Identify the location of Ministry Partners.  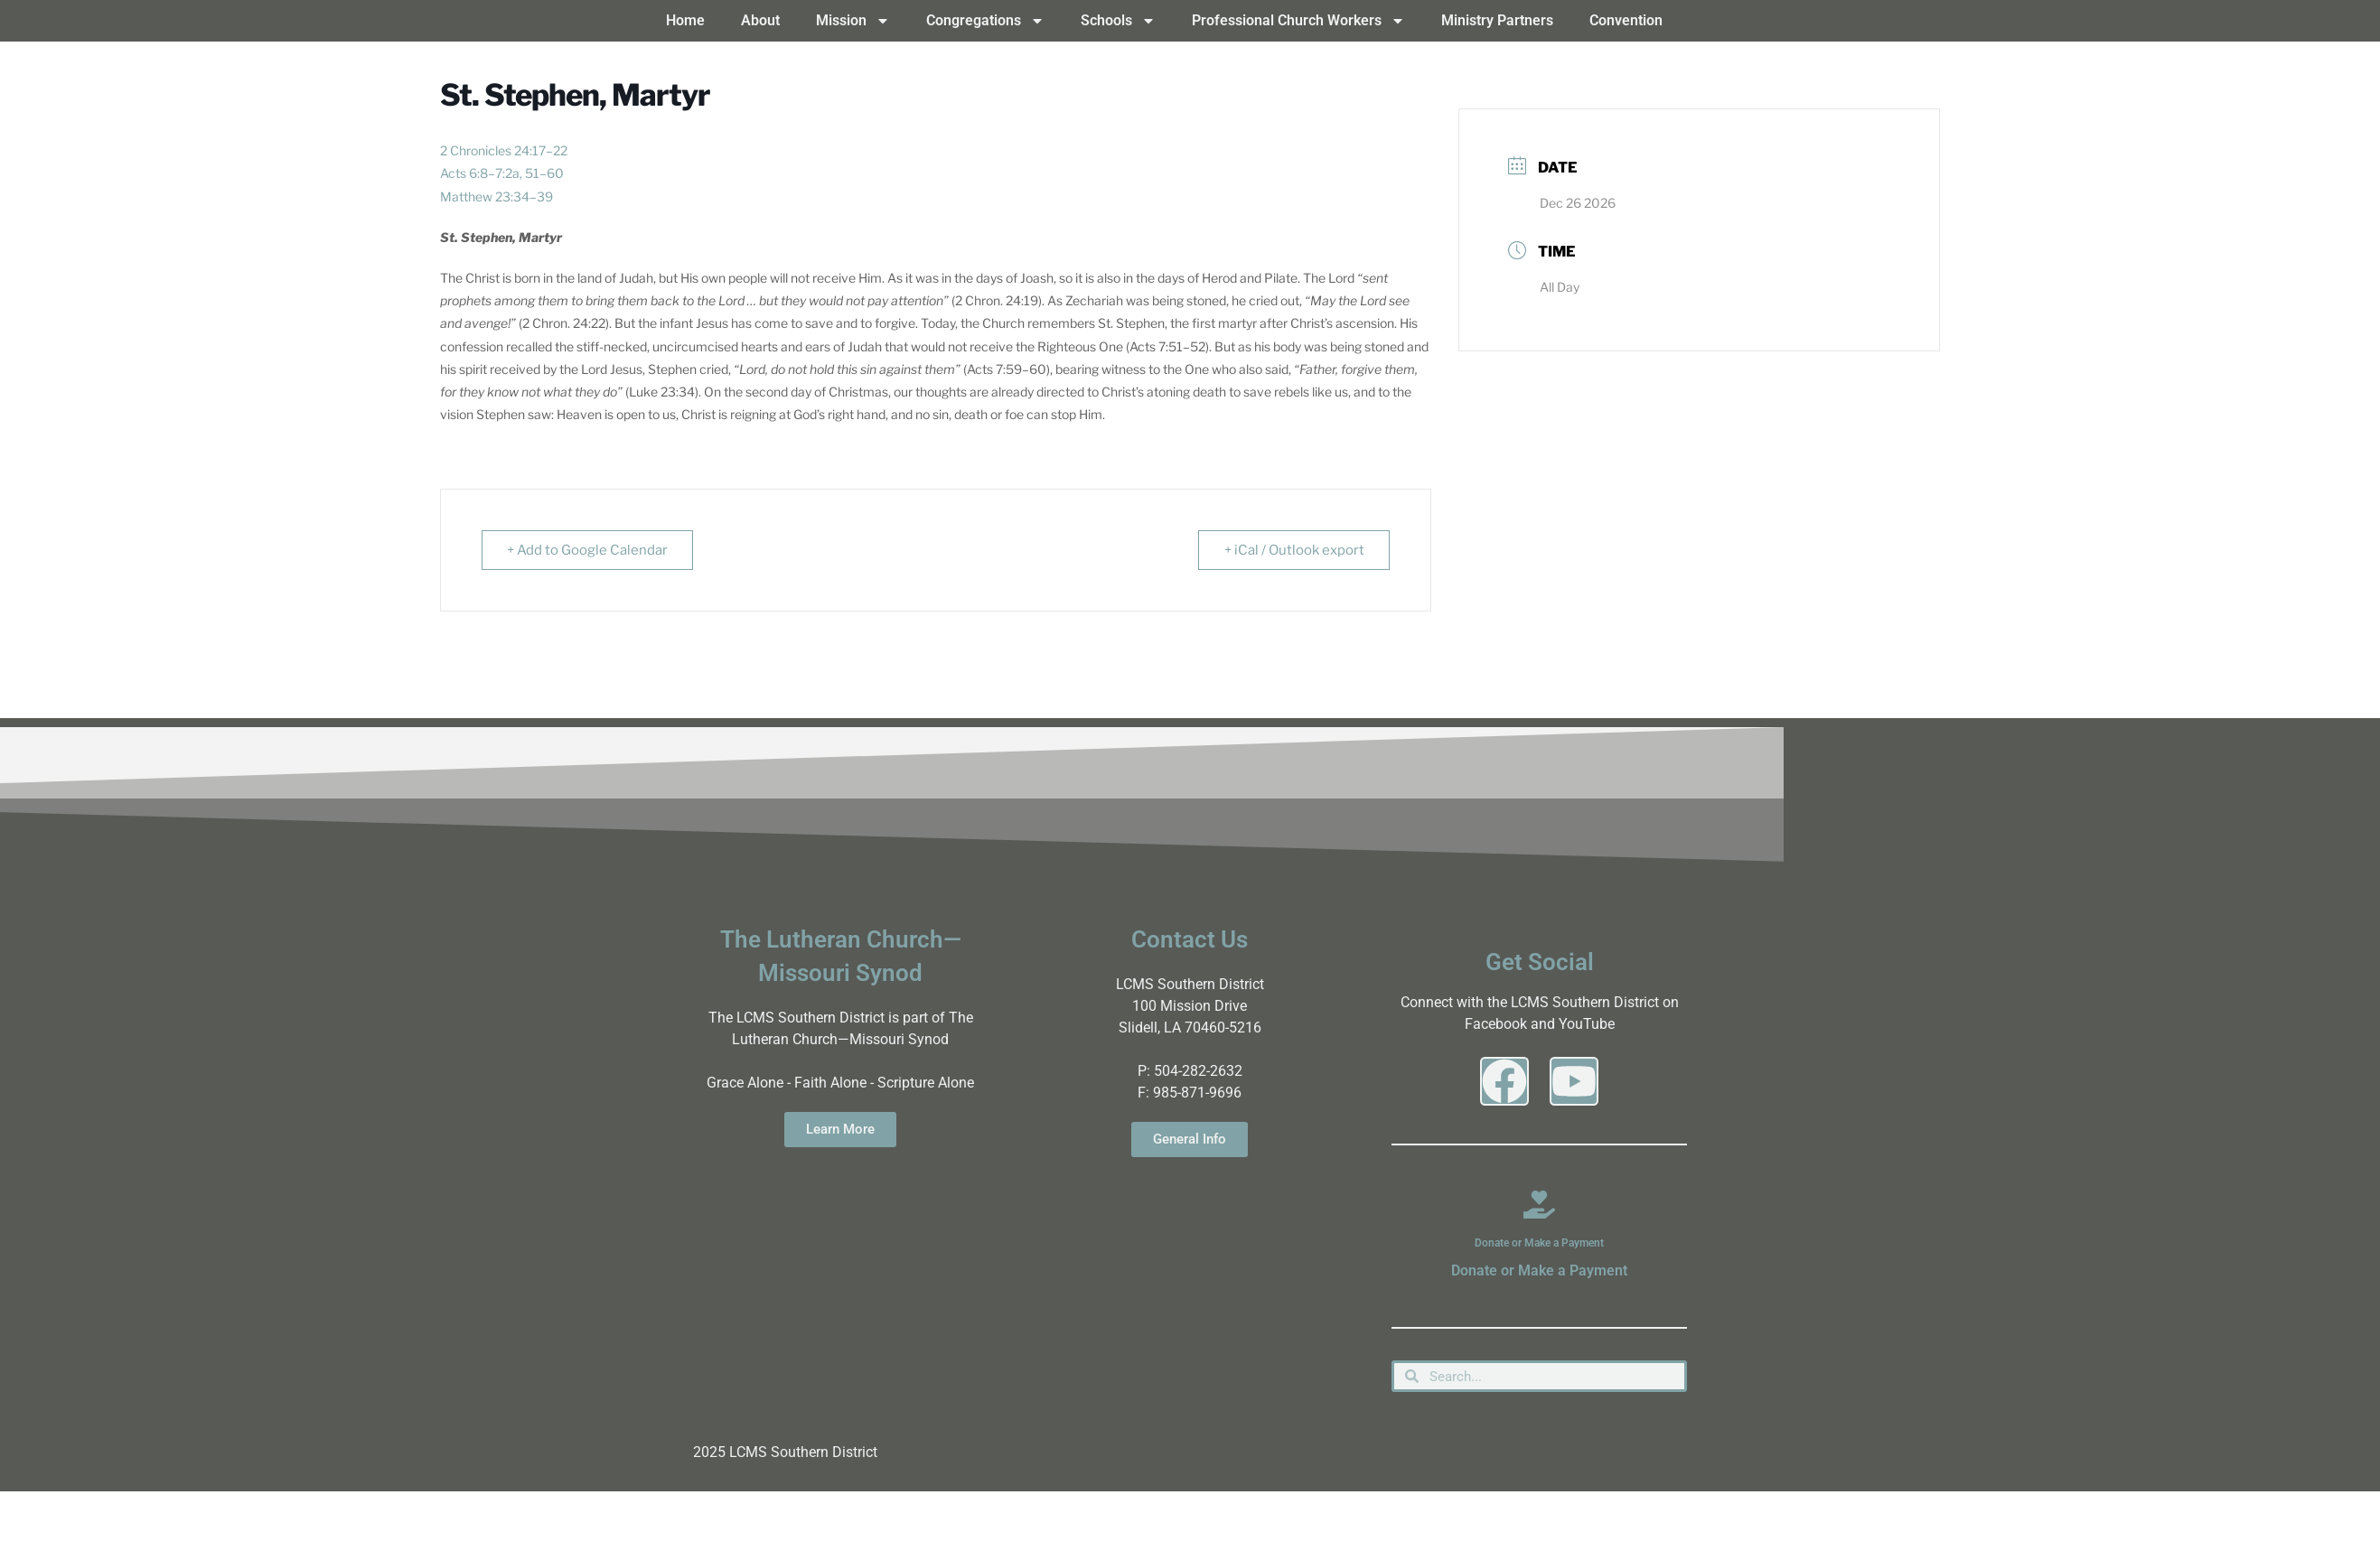
(1497, 20).